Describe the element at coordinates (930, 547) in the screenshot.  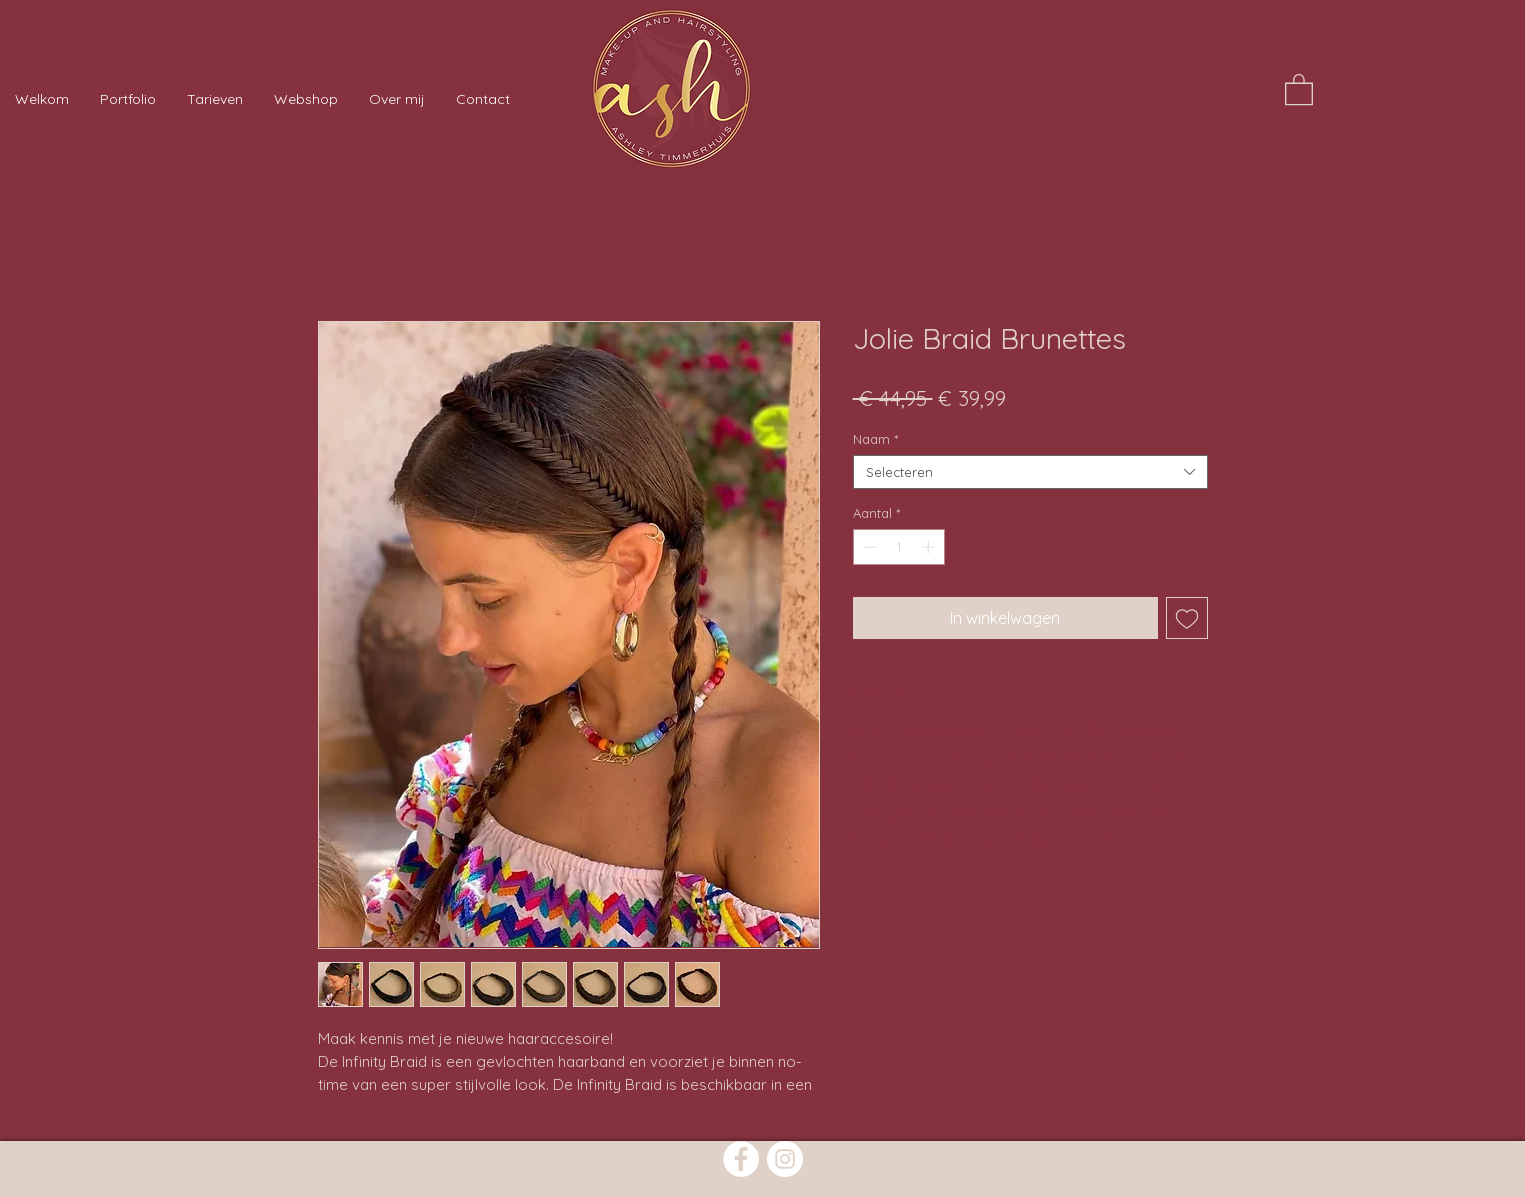
I see `[Increment]` at that location.